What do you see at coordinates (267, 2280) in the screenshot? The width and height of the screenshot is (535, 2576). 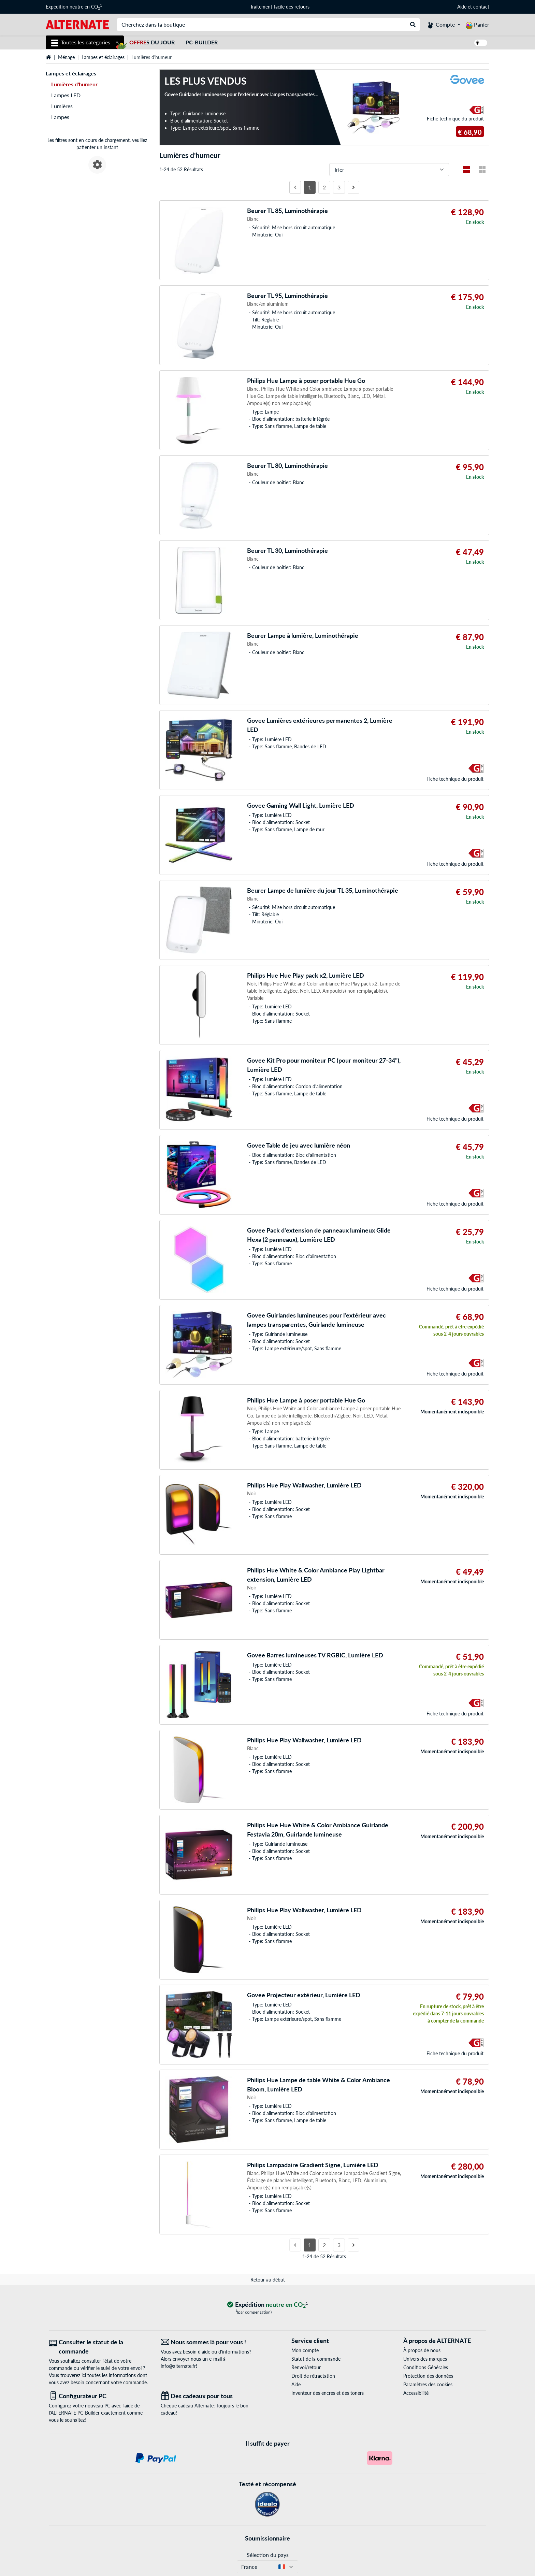 I see `Retour au début` at bounding box center [267, 2280].